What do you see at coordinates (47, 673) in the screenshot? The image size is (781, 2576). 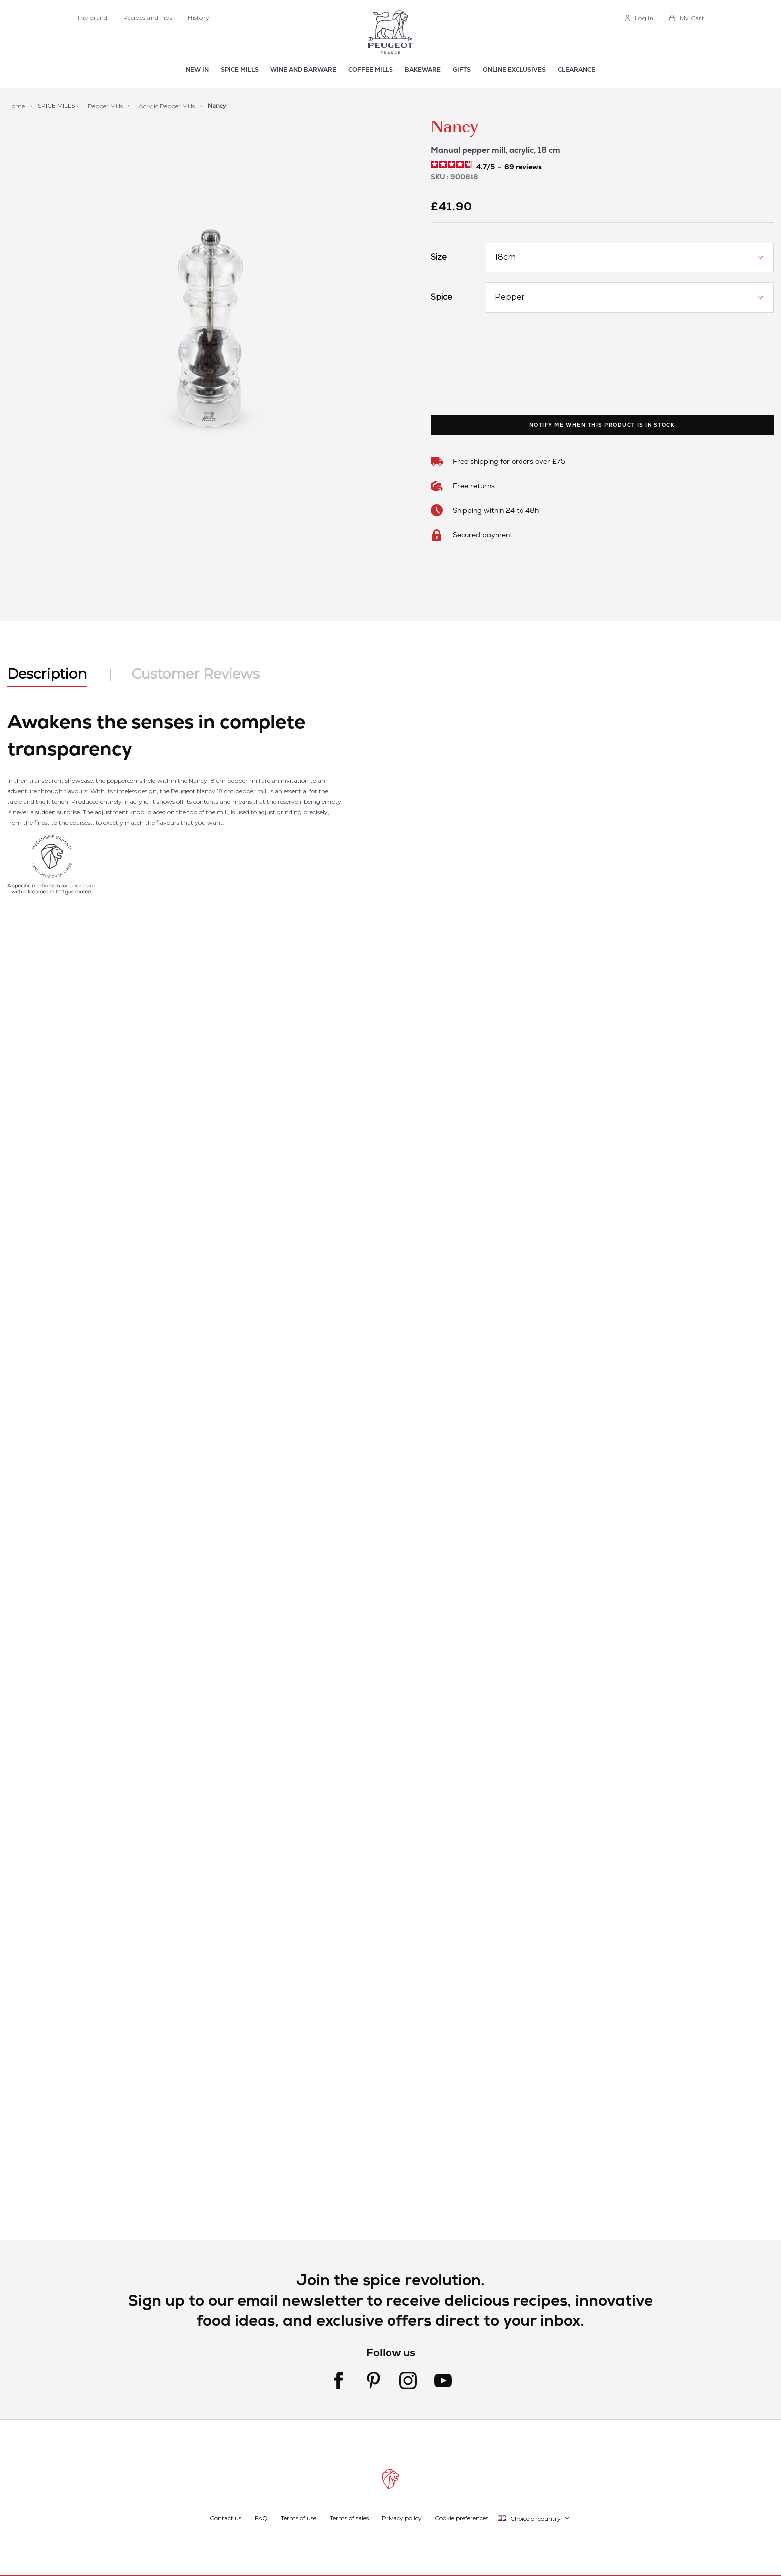 I see `Description` at bounding box center [47, 673].